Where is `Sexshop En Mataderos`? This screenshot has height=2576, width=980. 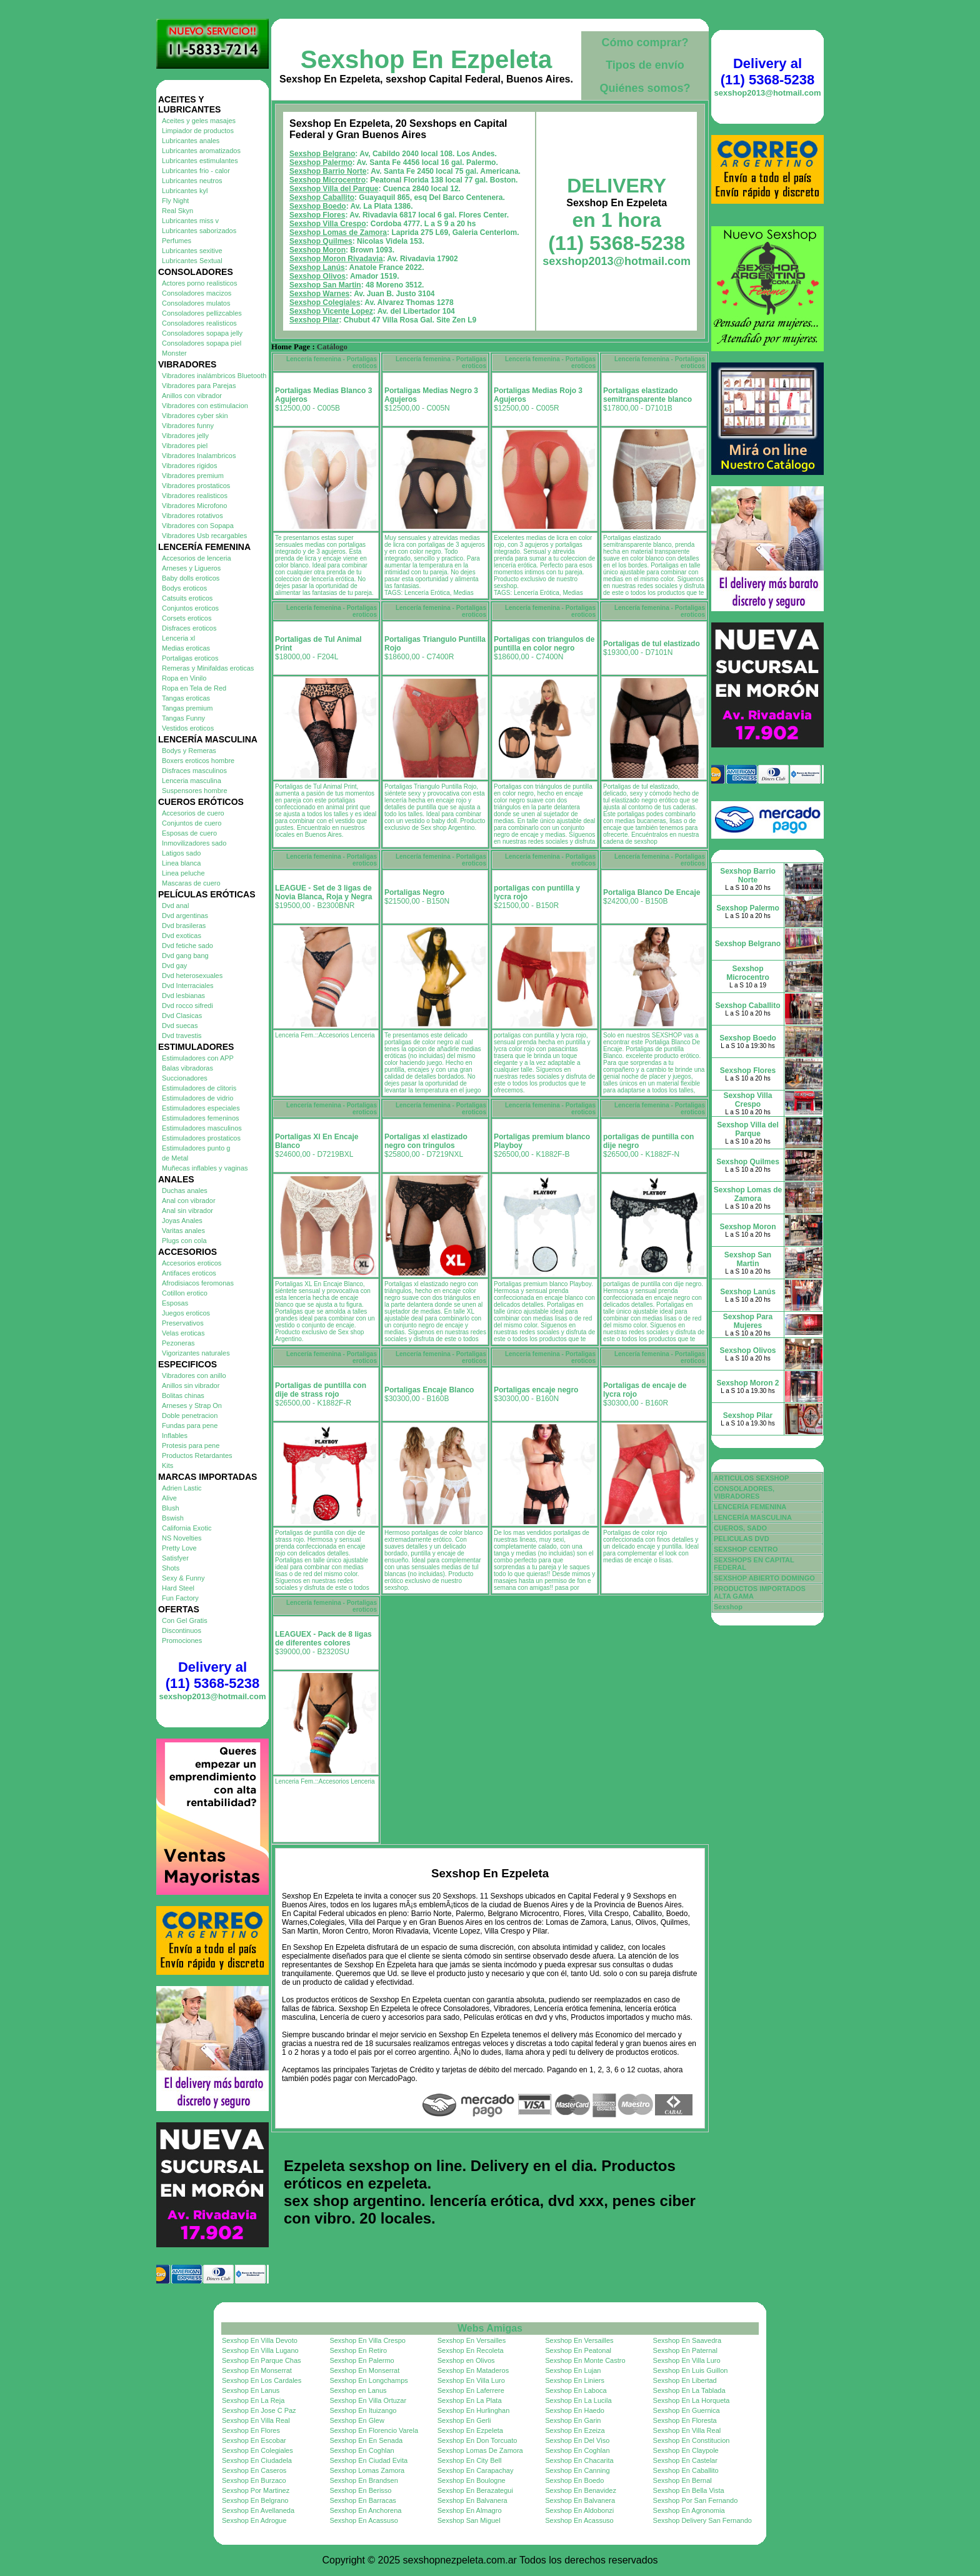 Sexshop En Mataderos is located at coordinates (473, 2370).